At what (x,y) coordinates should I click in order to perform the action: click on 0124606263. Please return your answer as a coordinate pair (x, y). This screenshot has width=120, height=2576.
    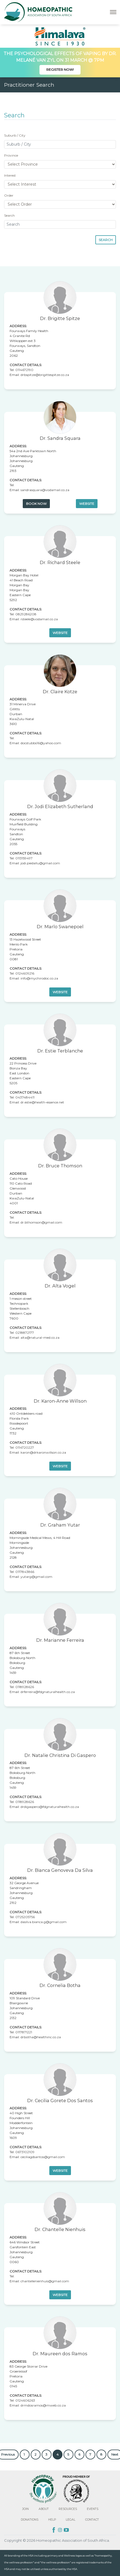
    Looking at the image, I should click on (25, 2400).